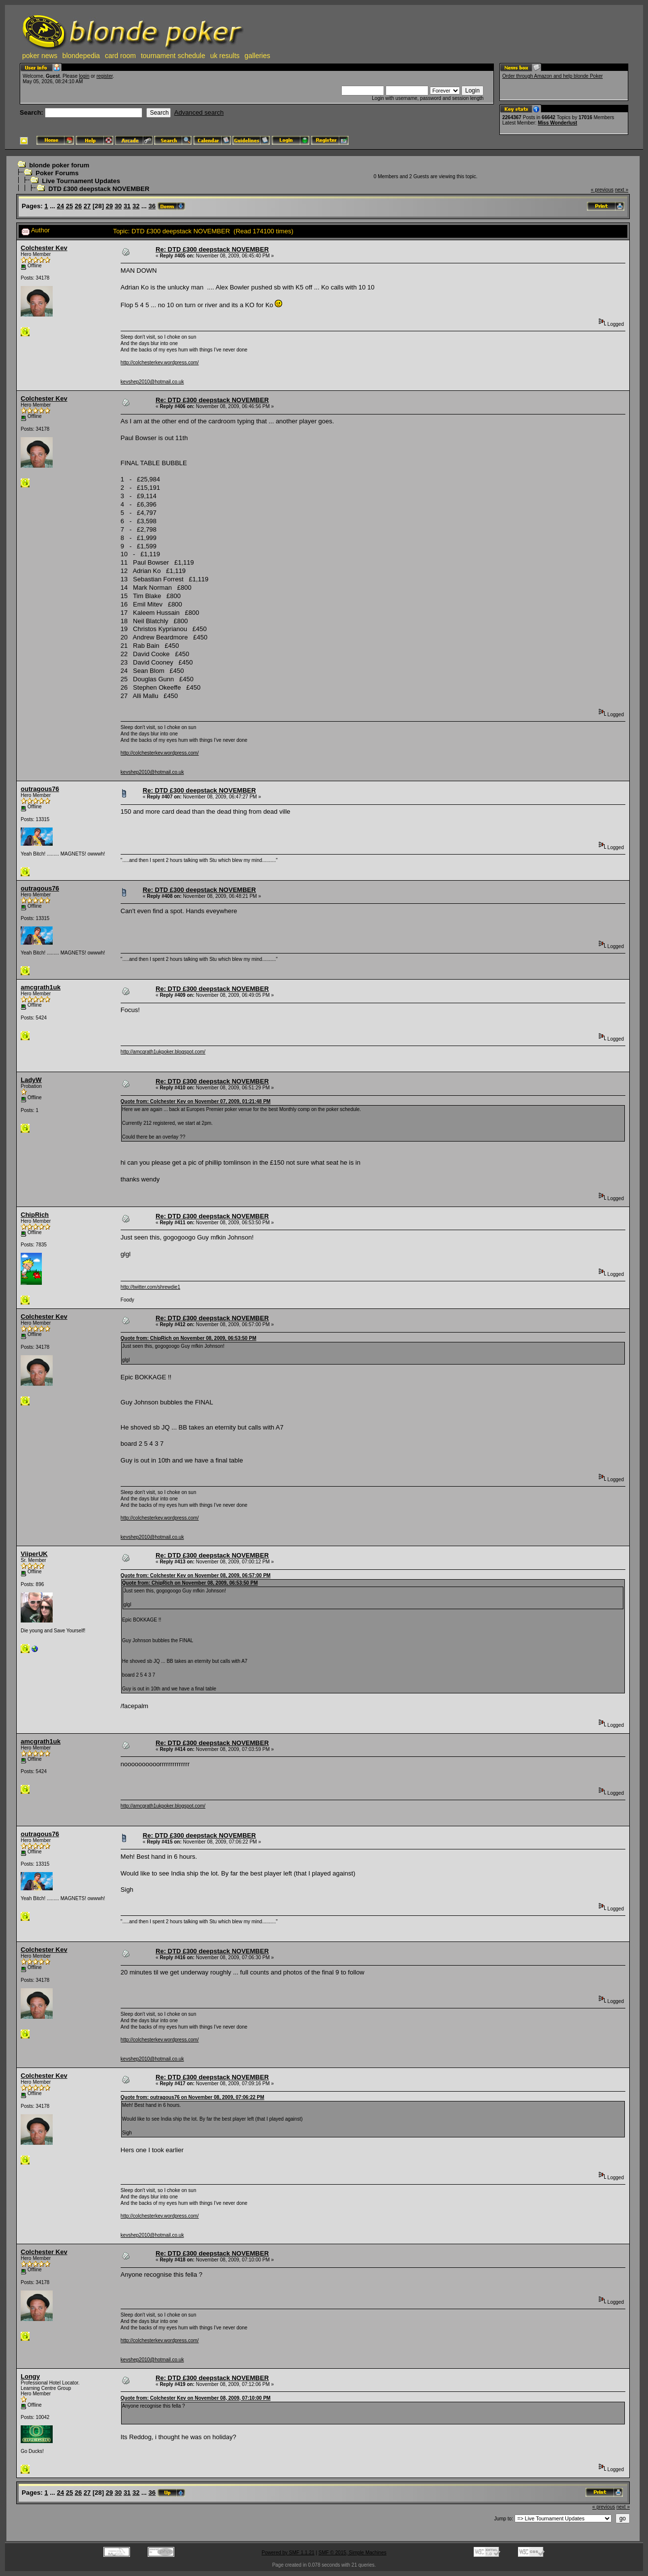 This screenshot has height=2576, width=648. I want to click on DTD £300 deepstack NOVEMBER, so click(98, 188).